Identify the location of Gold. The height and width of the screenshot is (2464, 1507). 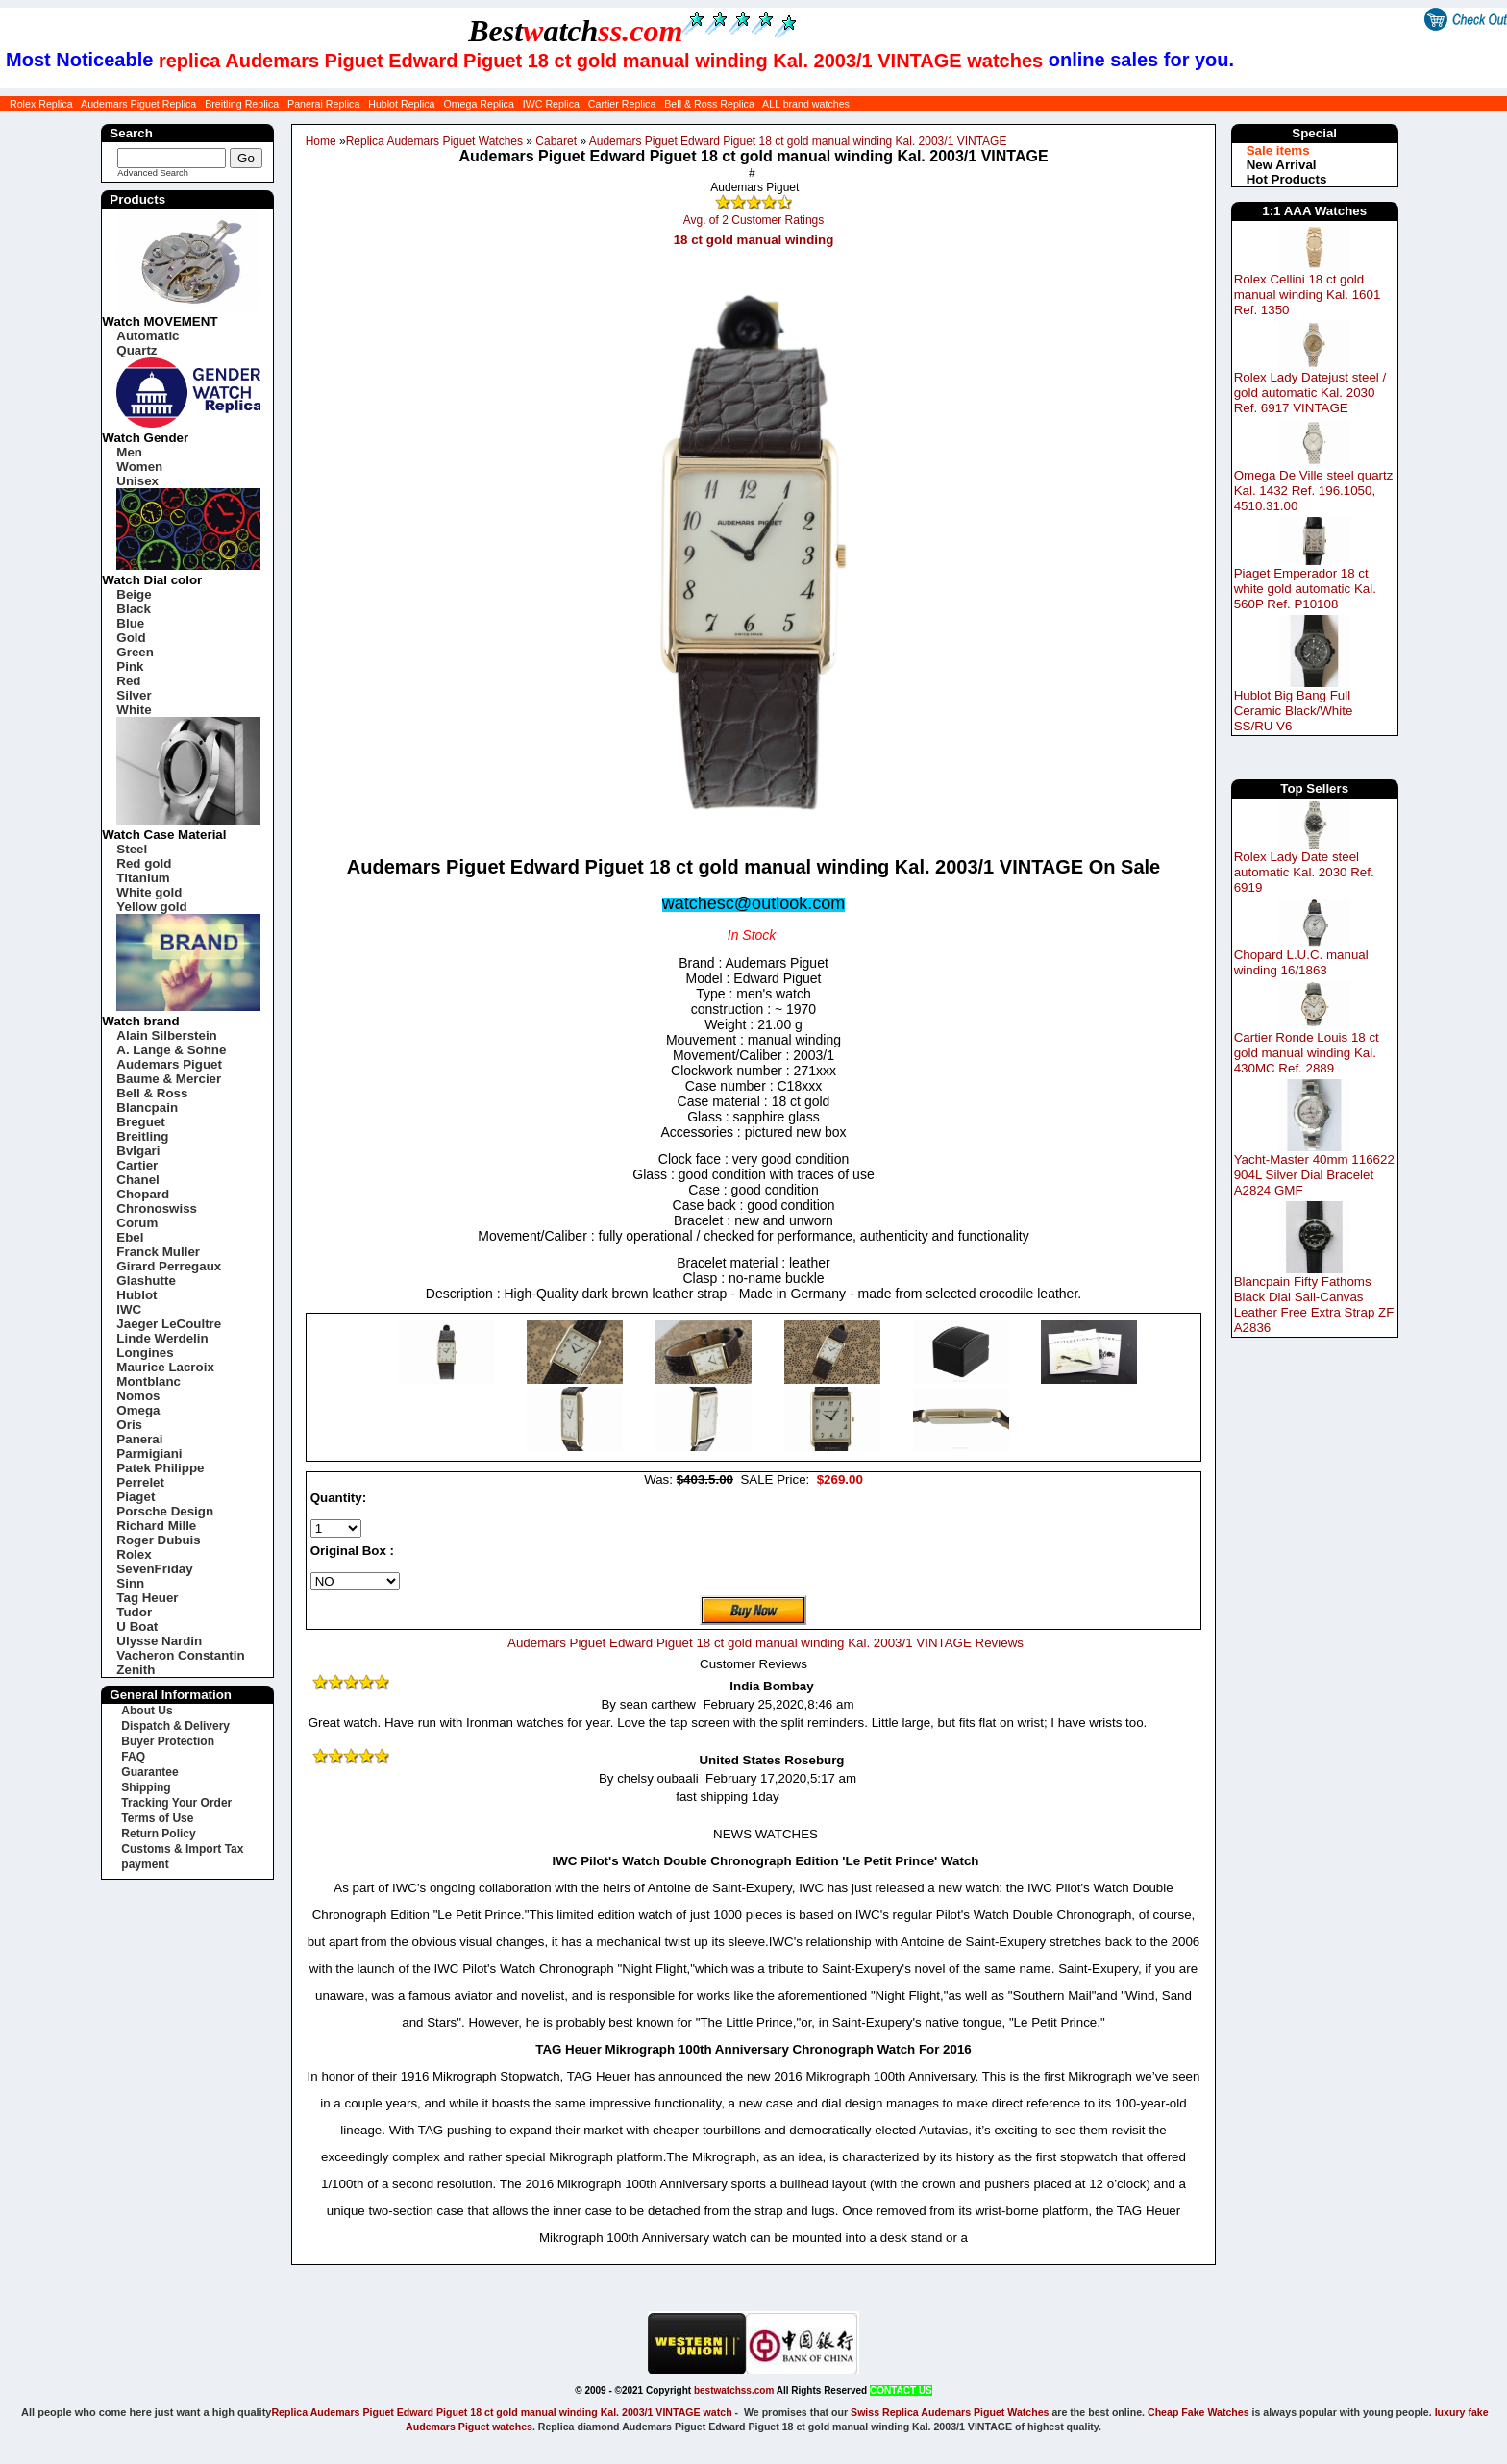
(130, 637).